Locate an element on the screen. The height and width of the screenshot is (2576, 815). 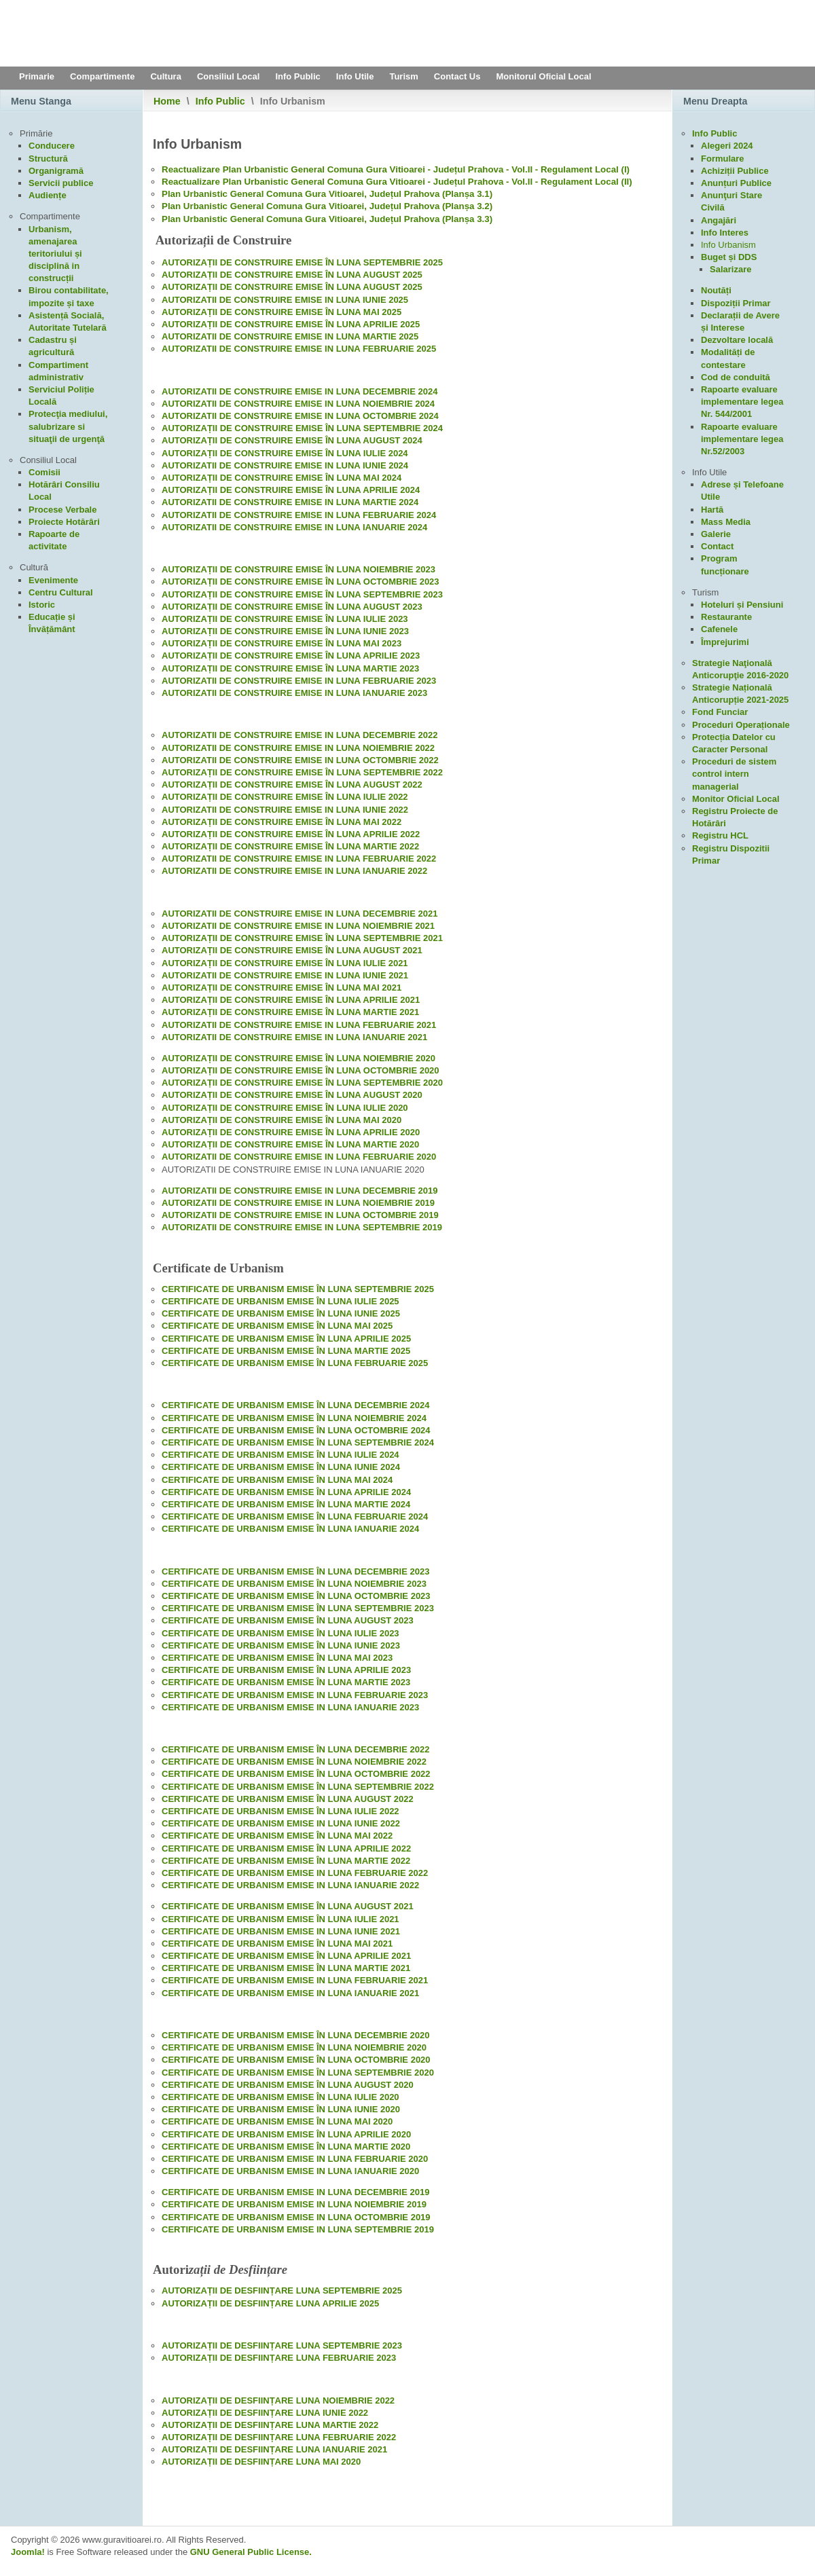
AUTORIZATII DE CONSTRUIRE EMISE IN LUNA IUNIE 2022 is located at coordinates (285, 810).